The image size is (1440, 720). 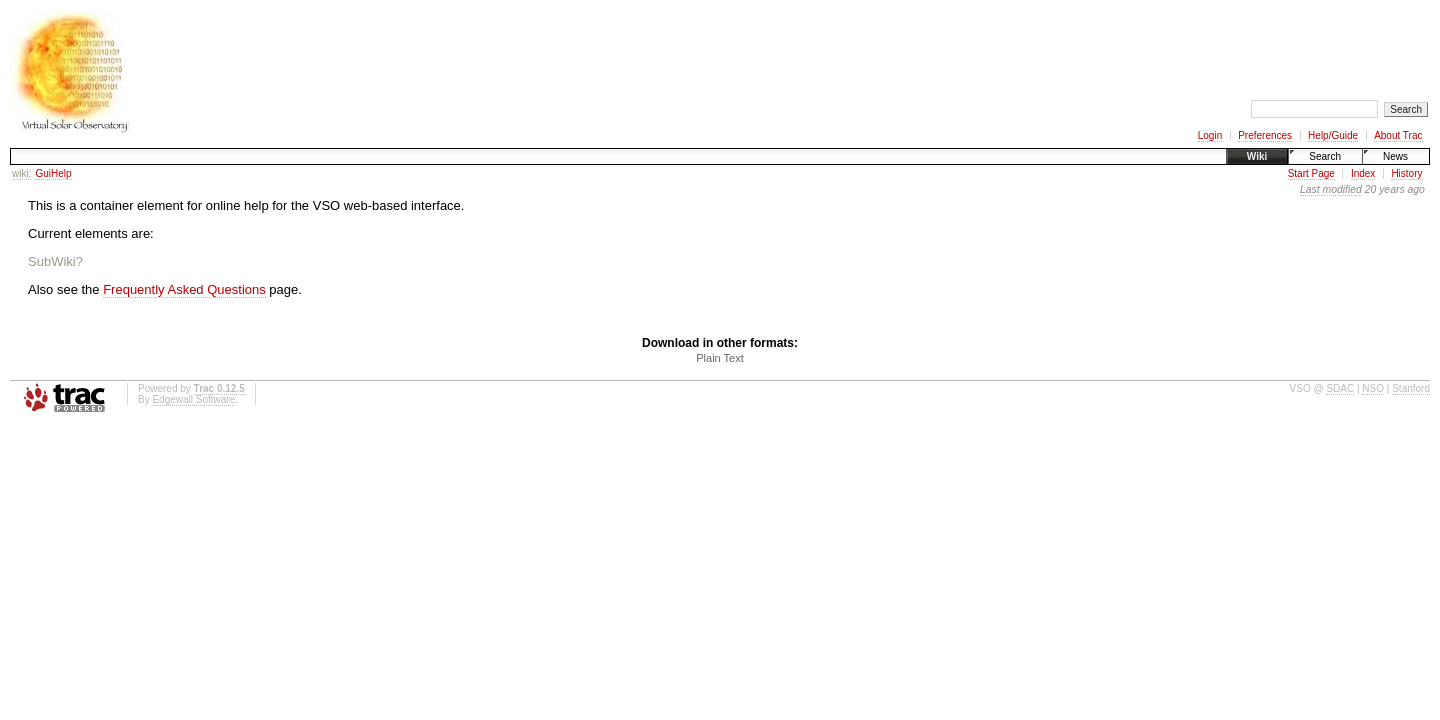 I want to click on Wiki, so click(x=1257, y=156).